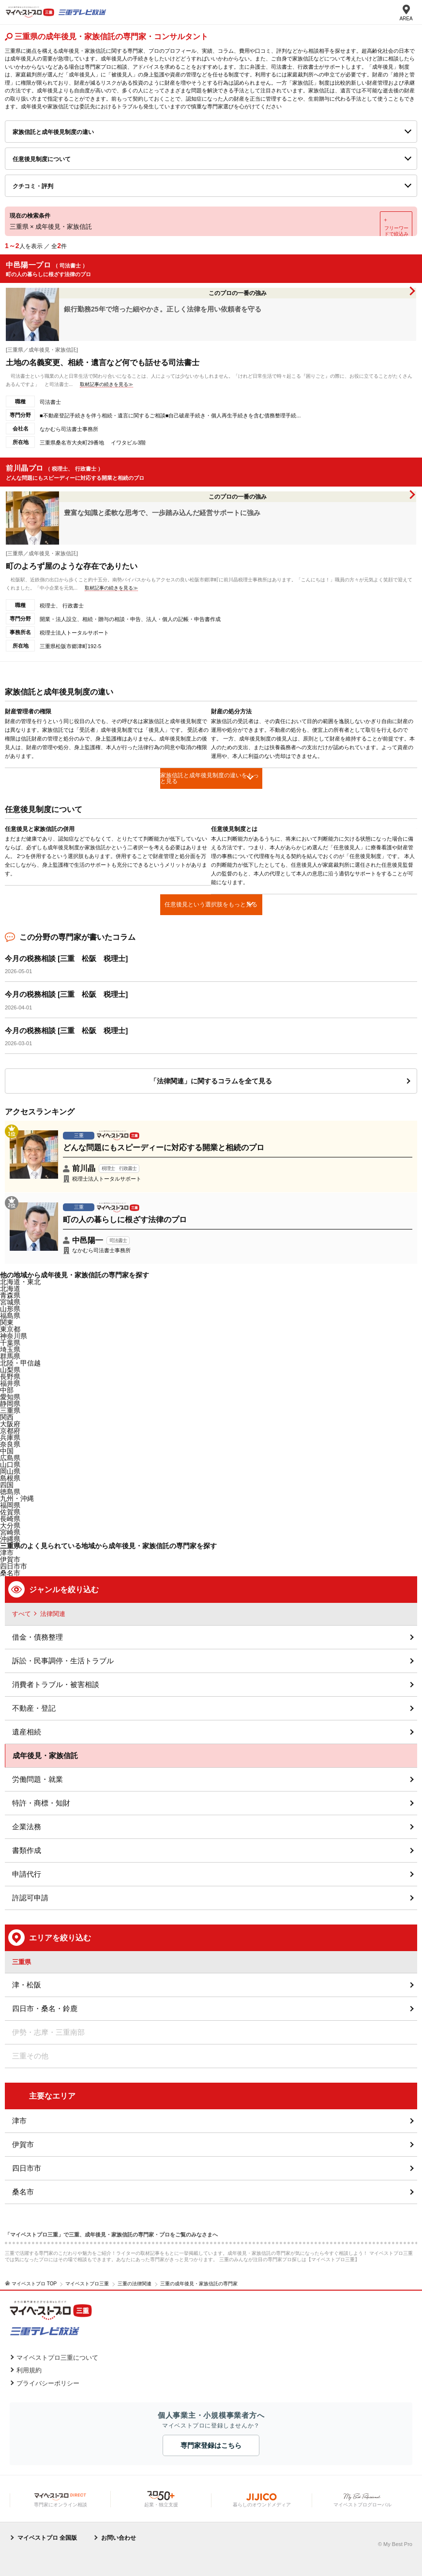 The image size is (422, 2576). Describe the element at coordinates (66, 958) in the screenshot. I see `今月の税務相談 [三重 松阪 税理士]` at that location.